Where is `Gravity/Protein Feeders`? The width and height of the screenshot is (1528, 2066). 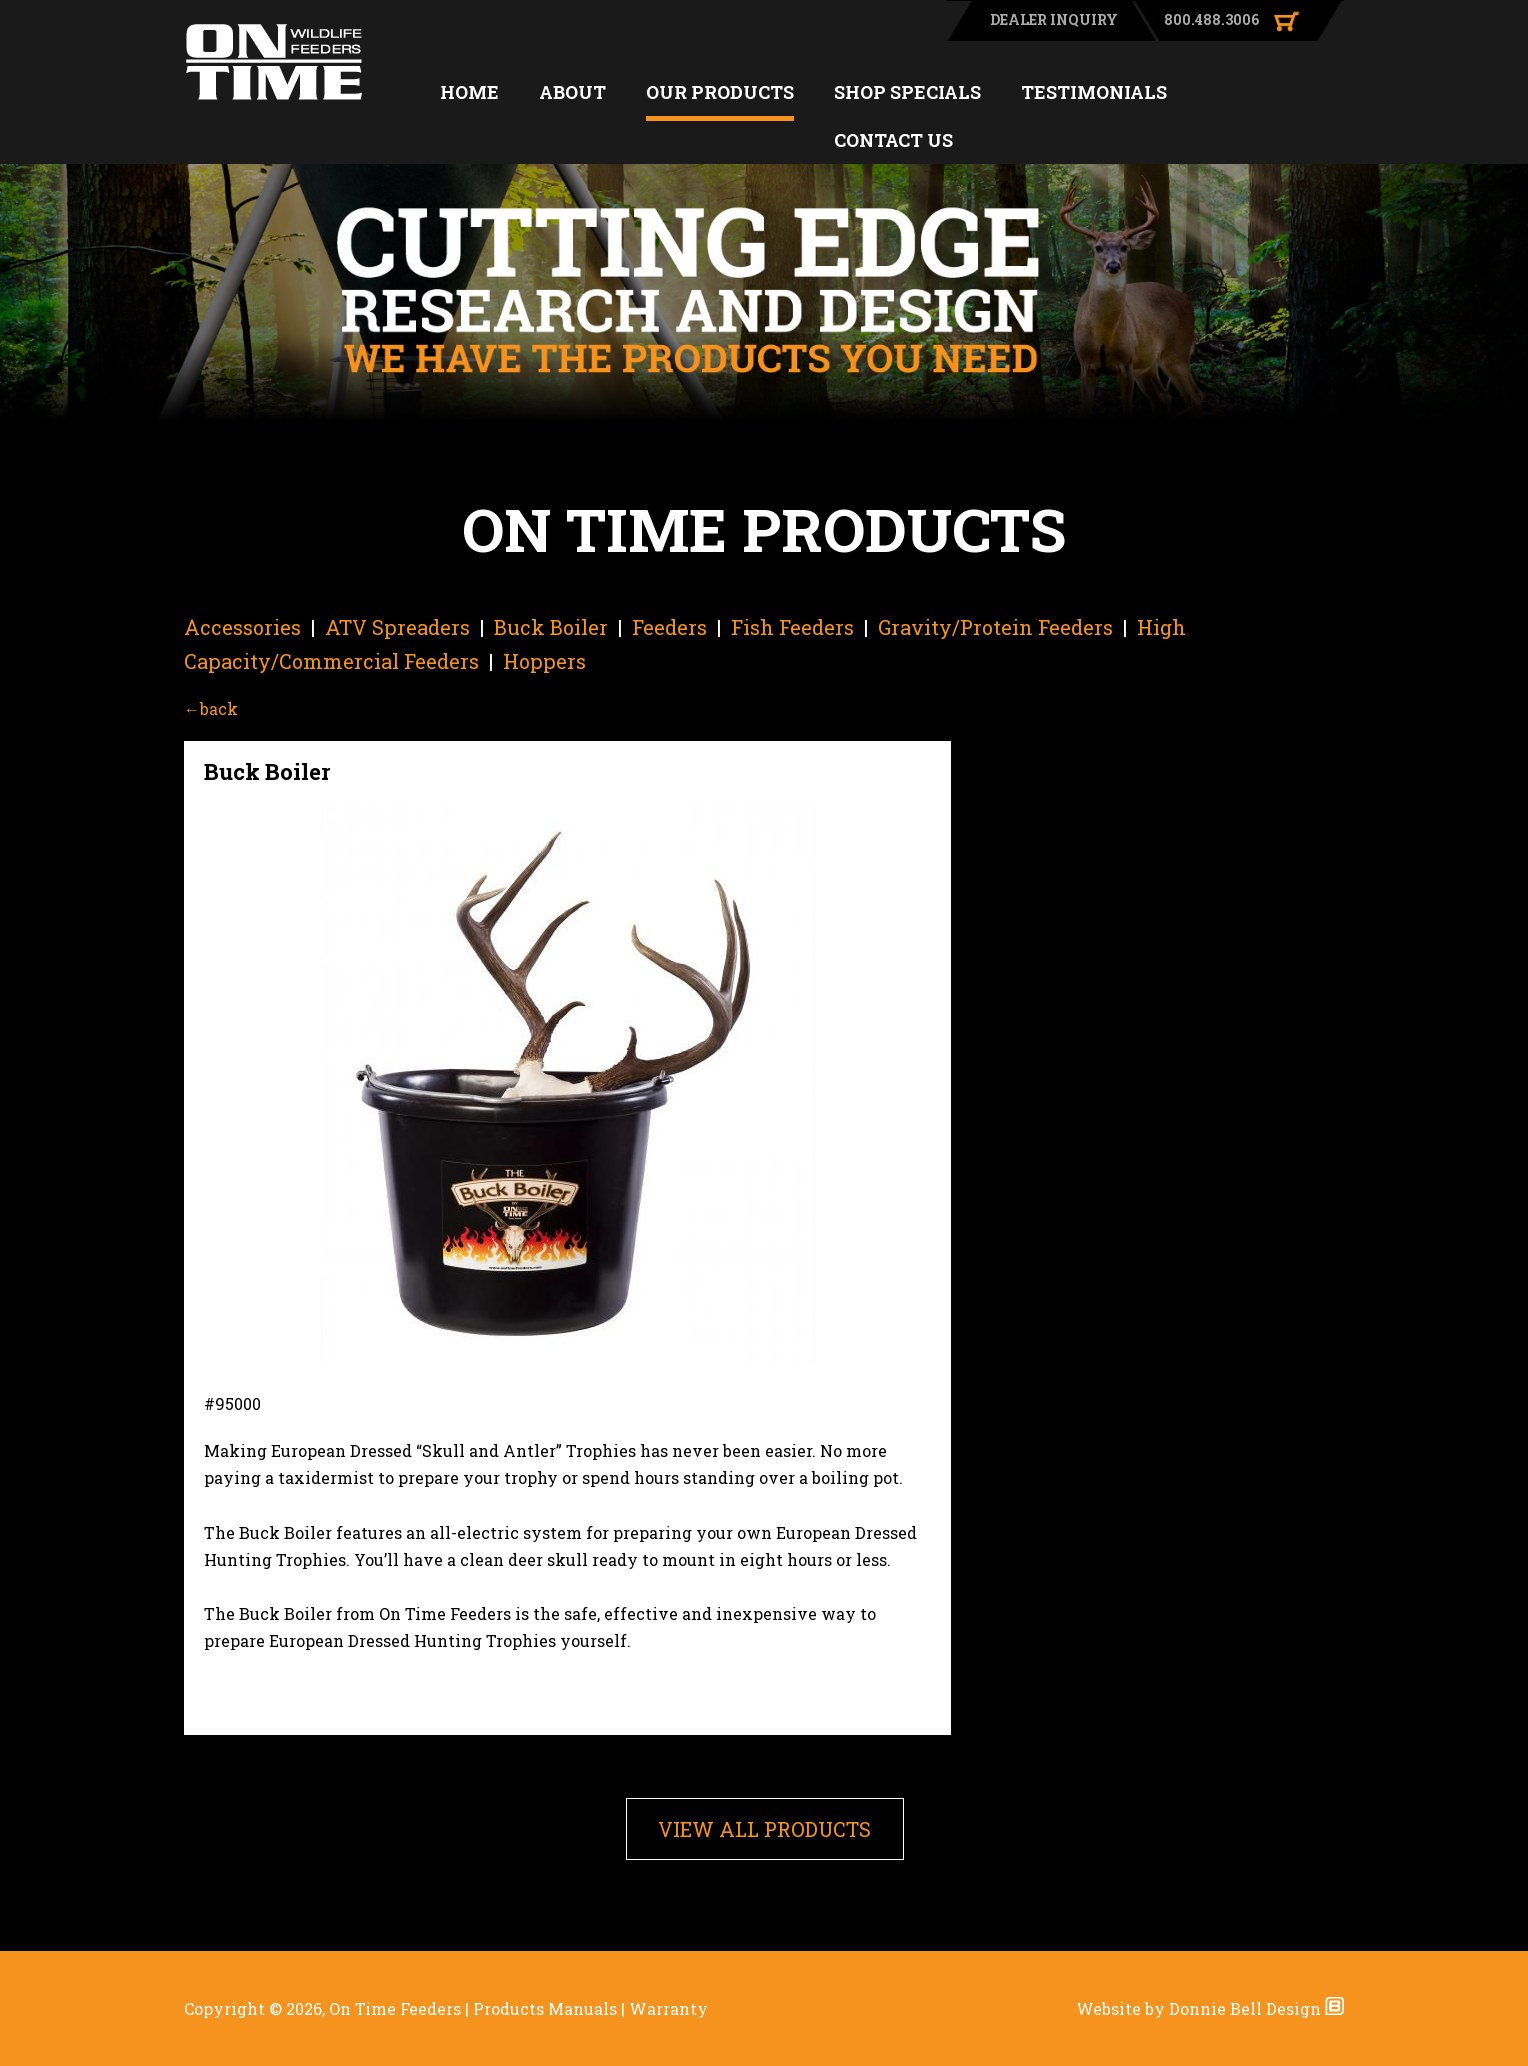
Gravity/Protein Feeders is located at coordinates (995, 627).